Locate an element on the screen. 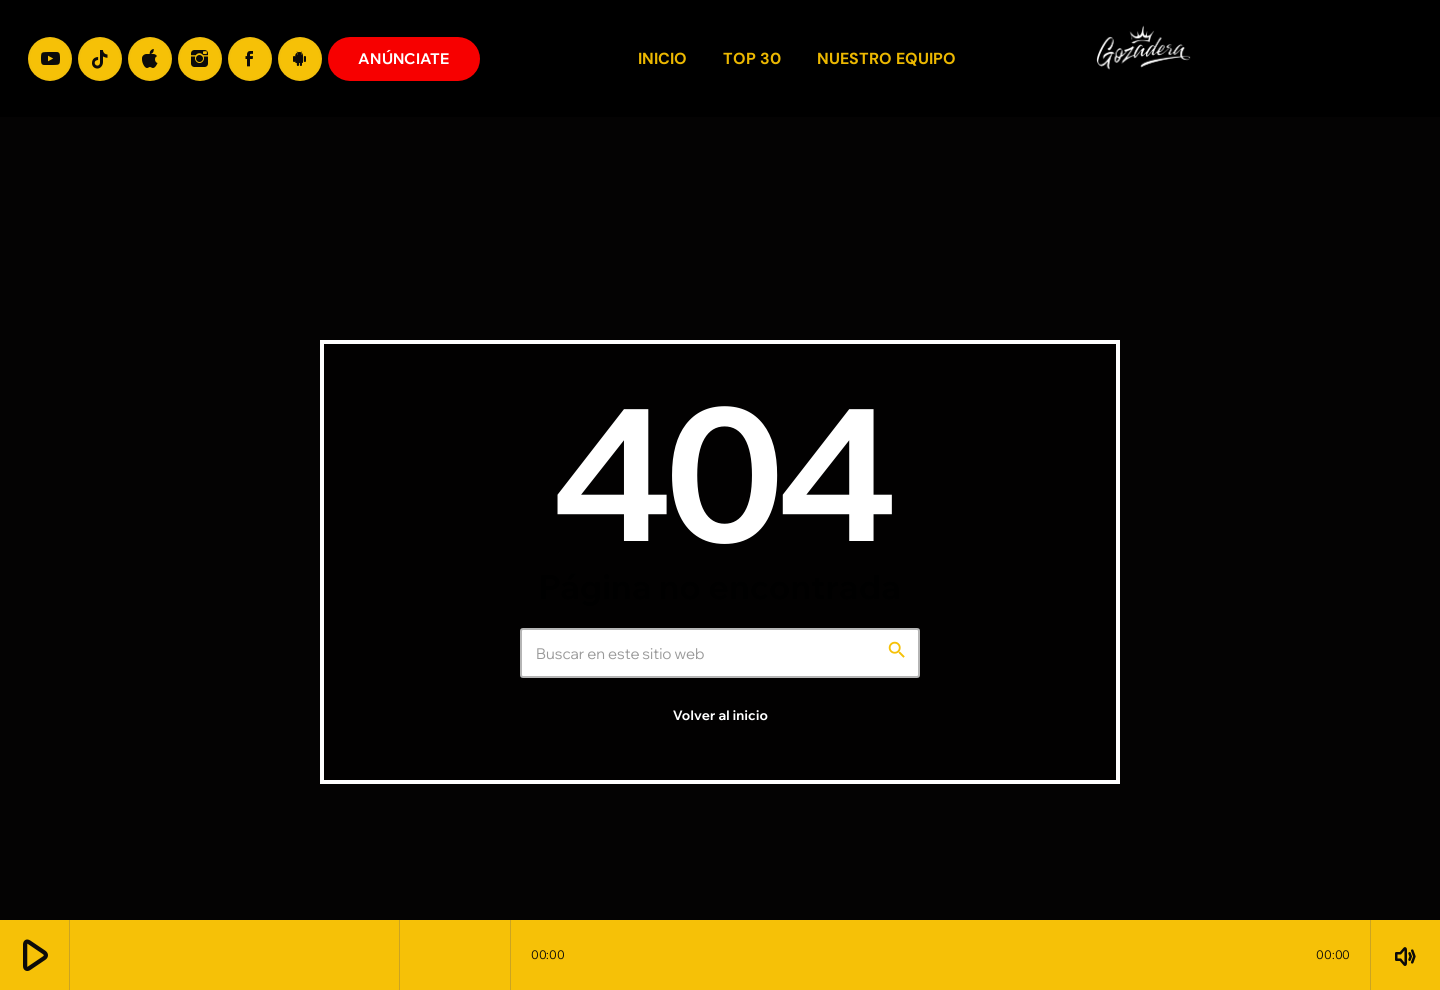  [Facebook] is located at coordinates (250, 59).